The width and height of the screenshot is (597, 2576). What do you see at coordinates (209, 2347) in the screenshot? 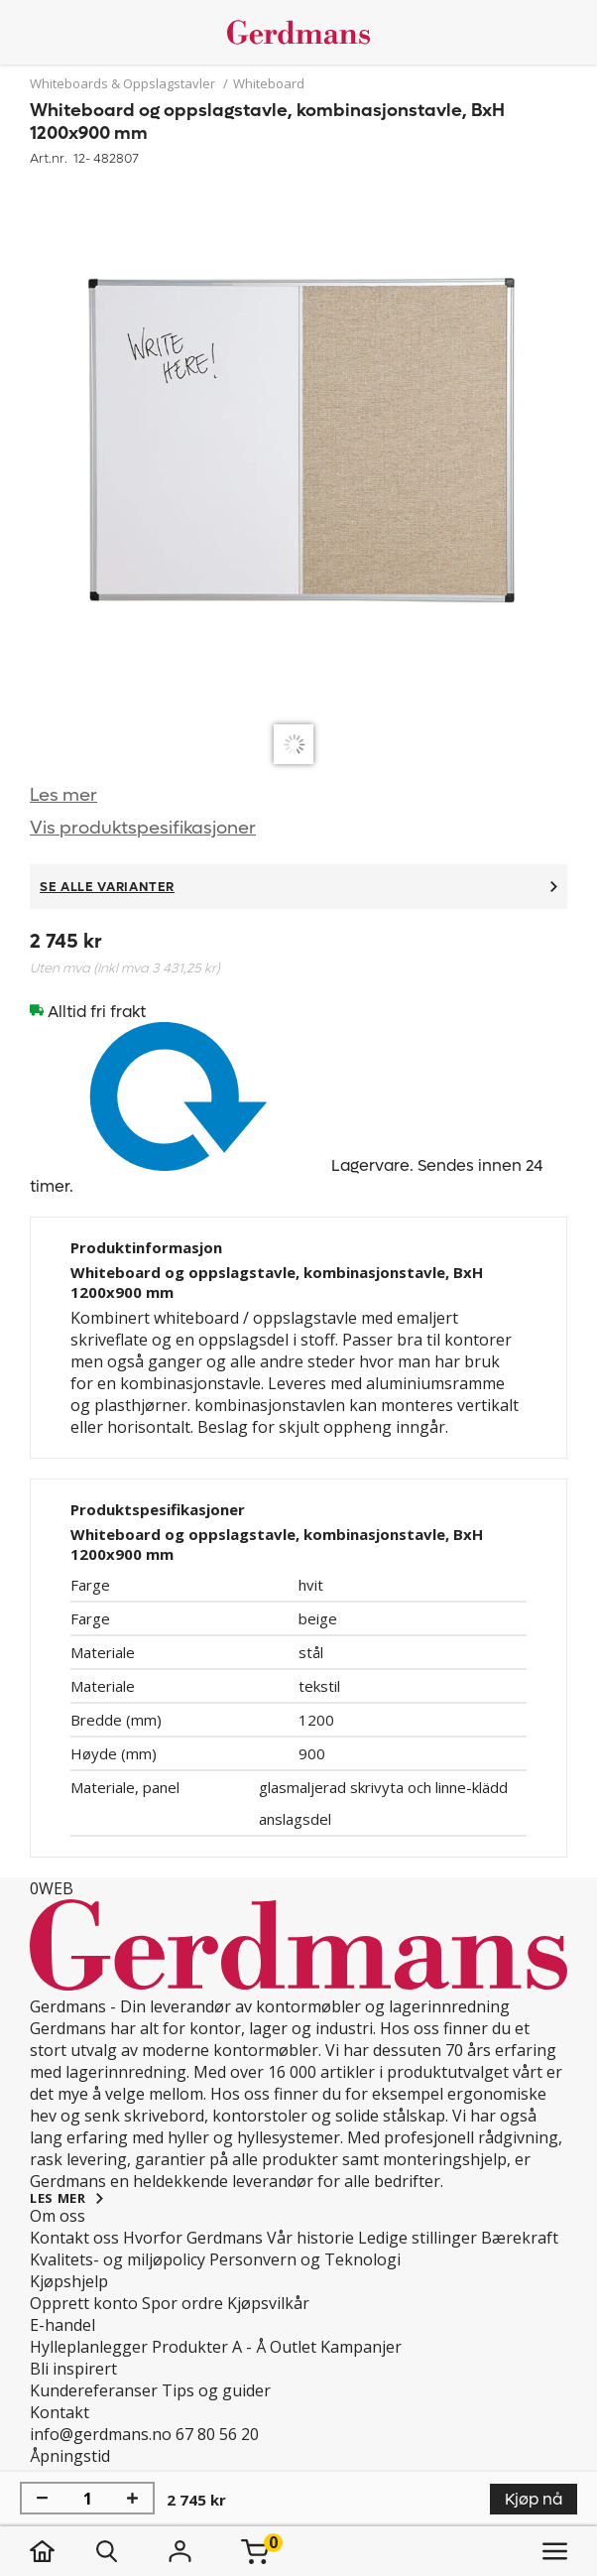
I see `Produkter A - Å` at bounding box center [209, 2347].